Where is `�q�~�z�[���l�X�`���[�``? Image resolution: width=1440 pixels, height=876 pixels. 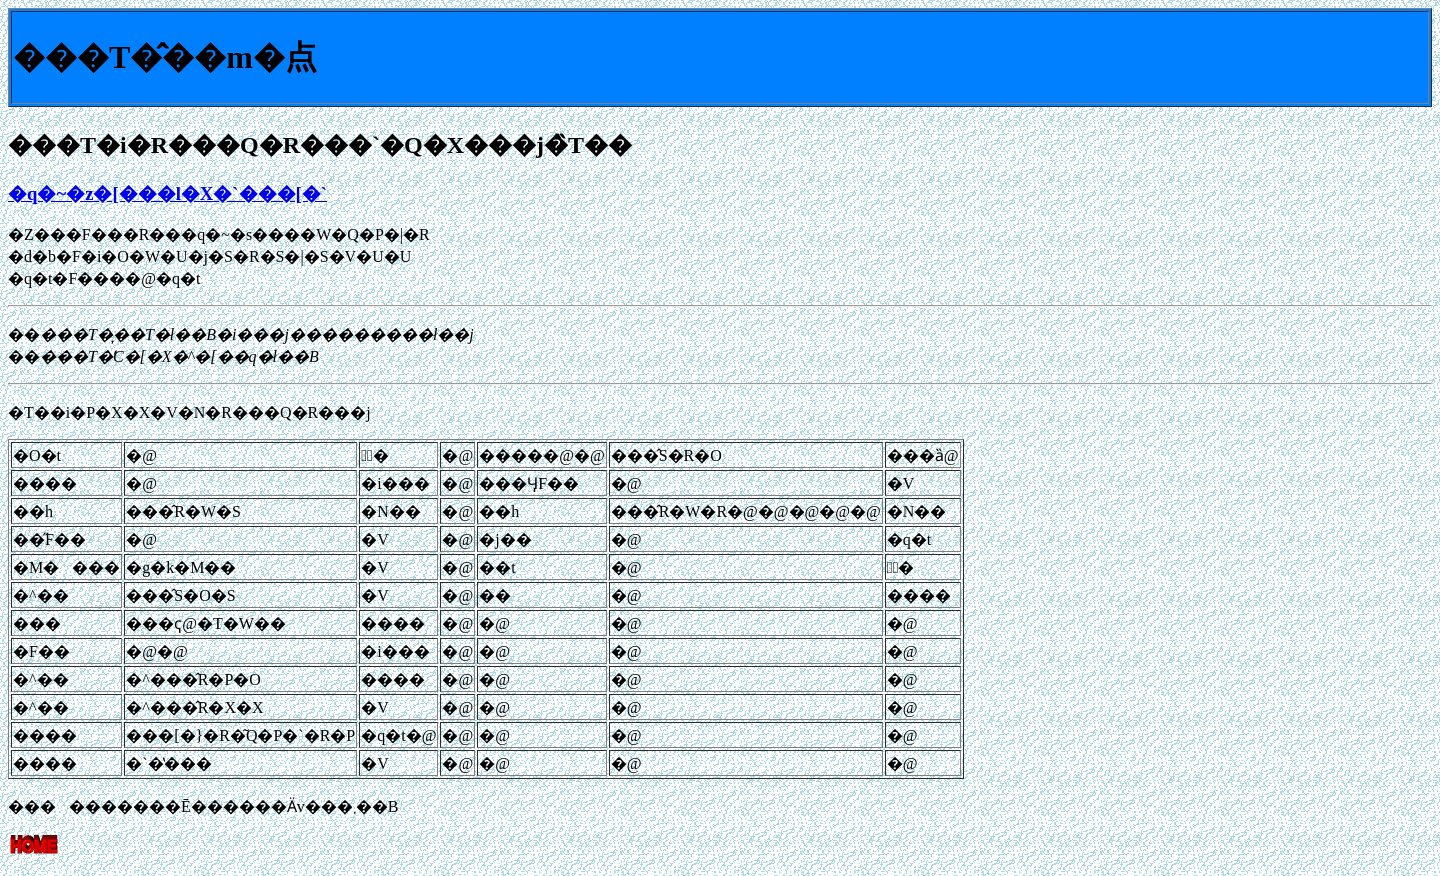
�q�~�z�[���l�X�`���[�` is located at coordinates (167, 193).